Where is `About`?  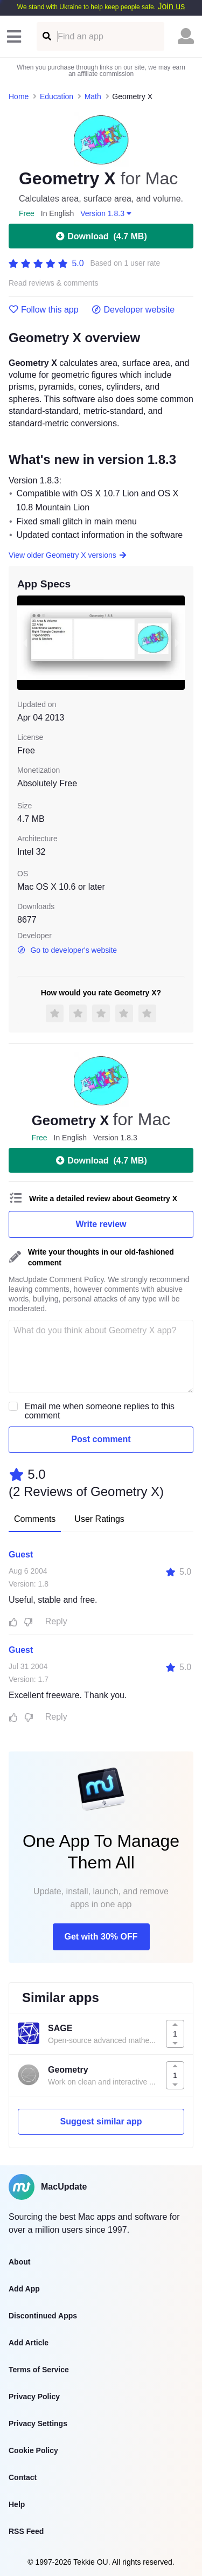
About is located at coordinates (19, 2262).